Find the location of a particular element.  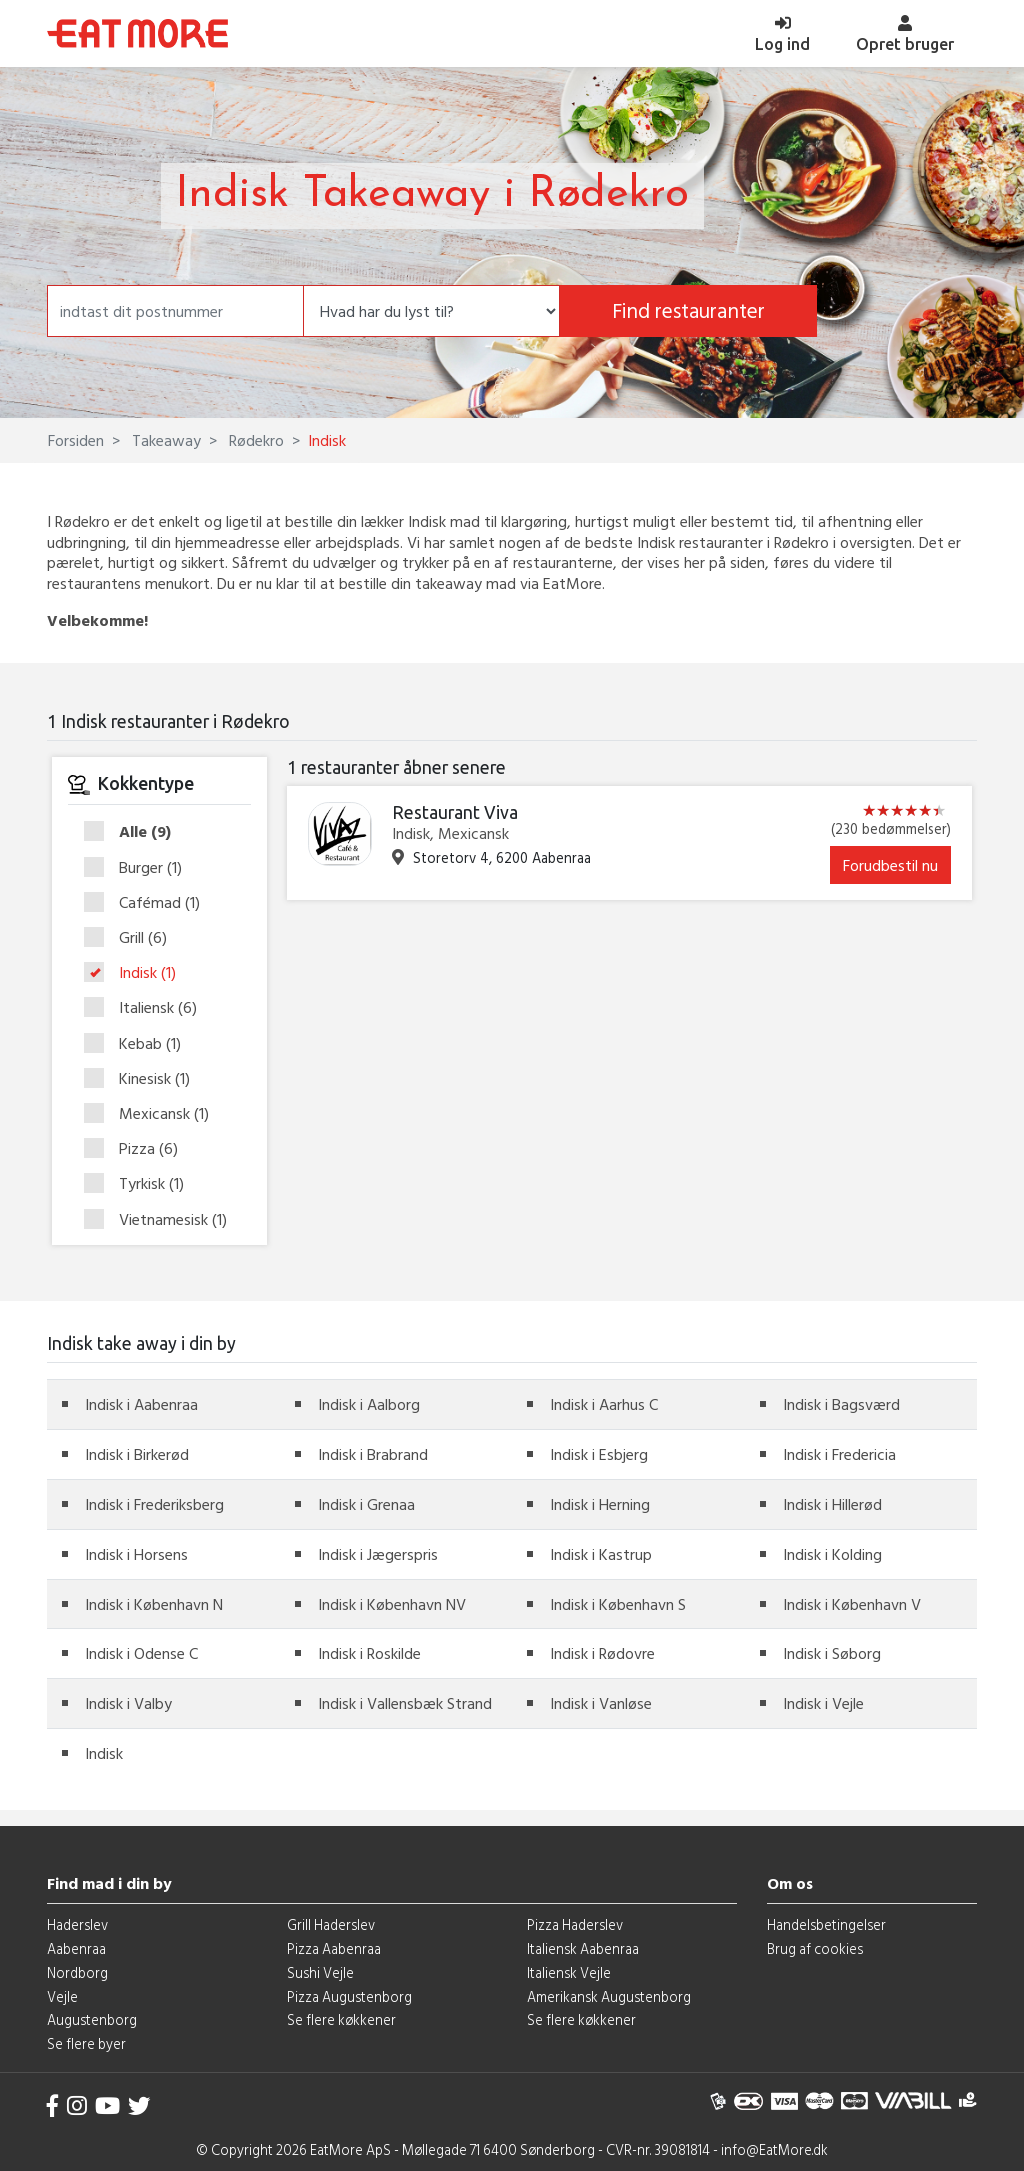

Kebab is located at coordinates (139, 1044).